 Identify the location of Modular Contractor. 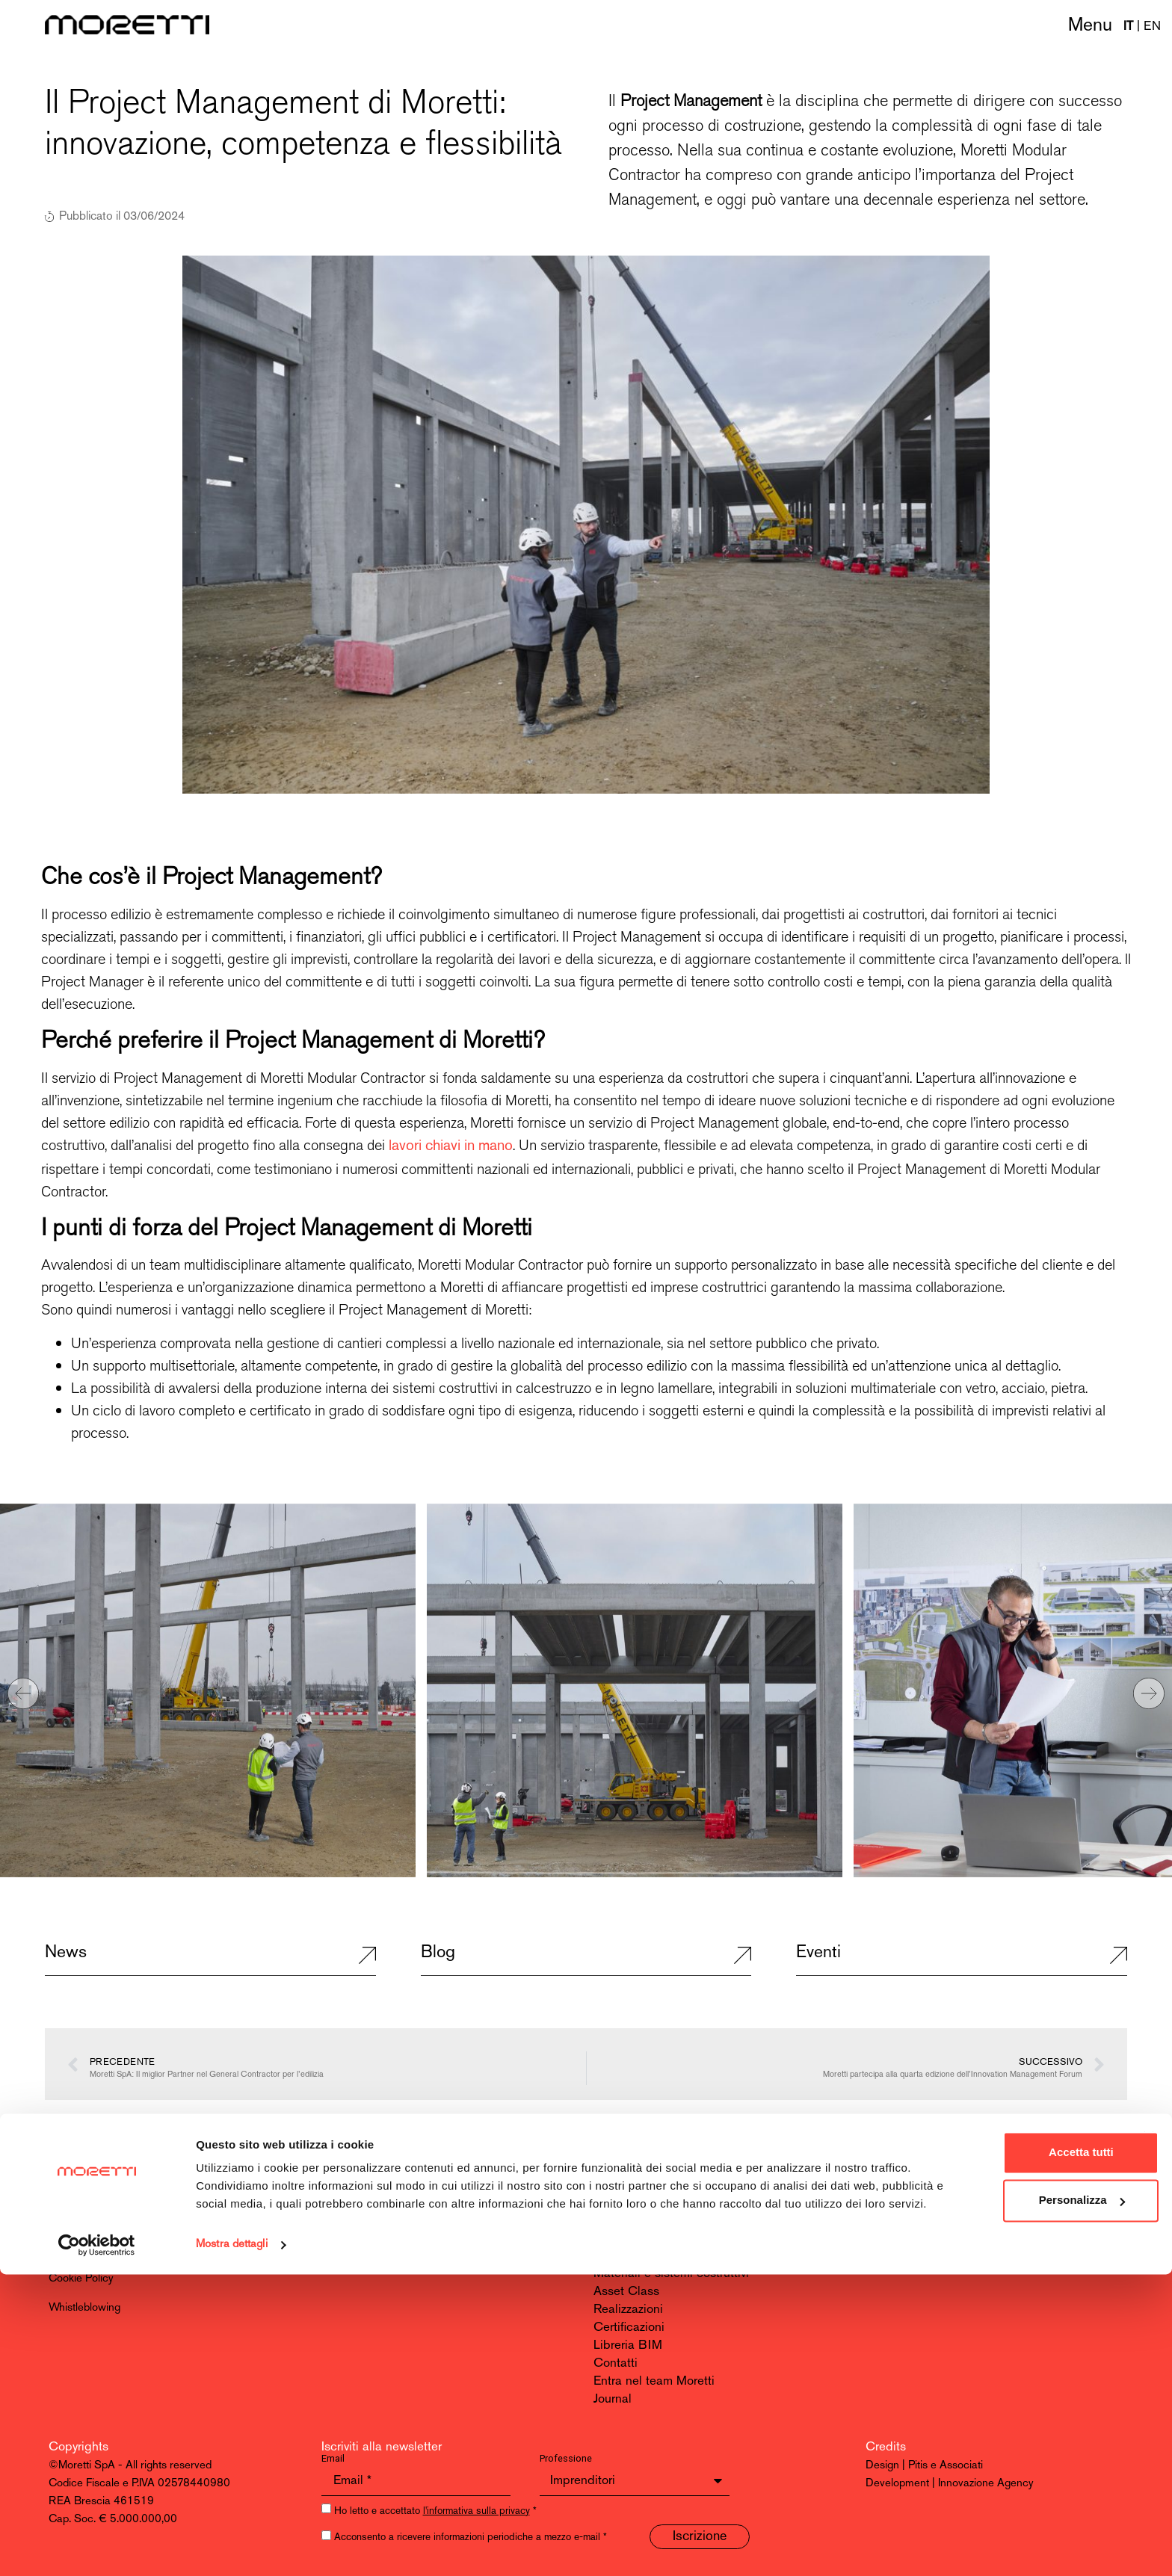
(646, 2220).